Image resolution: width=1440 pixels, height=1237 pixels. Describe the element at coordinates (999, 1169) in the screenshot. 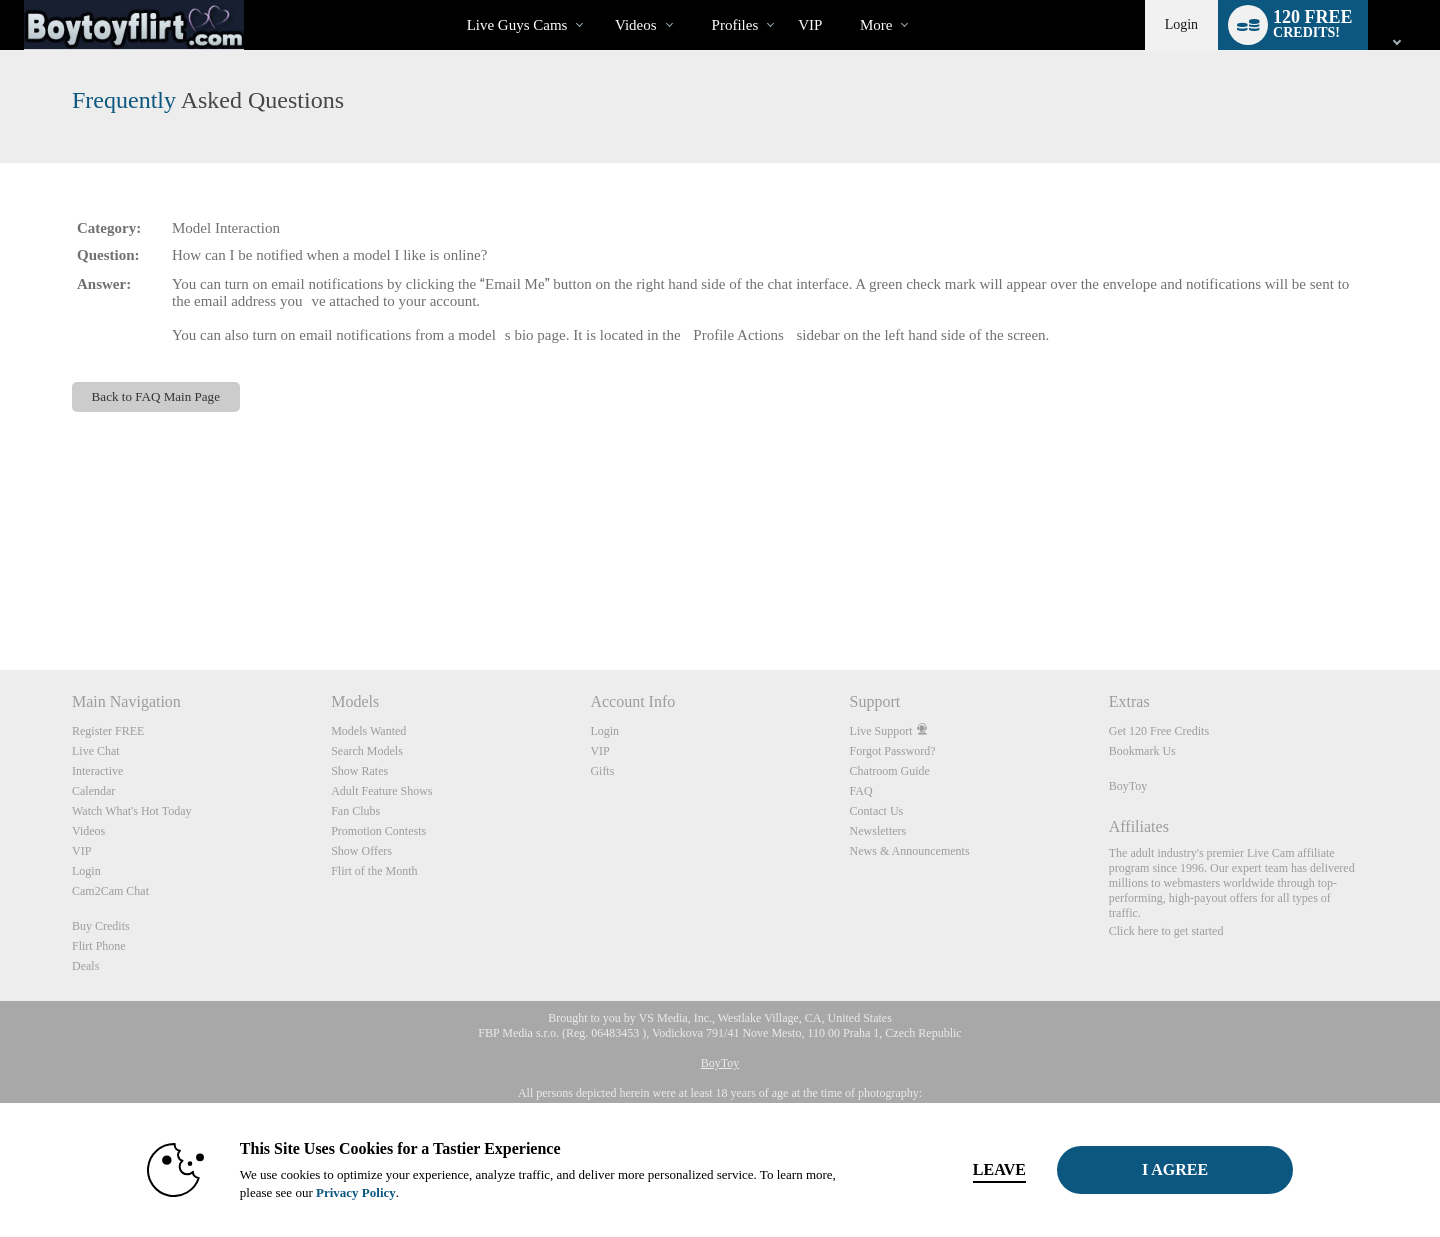

I see `Leave` at that location.